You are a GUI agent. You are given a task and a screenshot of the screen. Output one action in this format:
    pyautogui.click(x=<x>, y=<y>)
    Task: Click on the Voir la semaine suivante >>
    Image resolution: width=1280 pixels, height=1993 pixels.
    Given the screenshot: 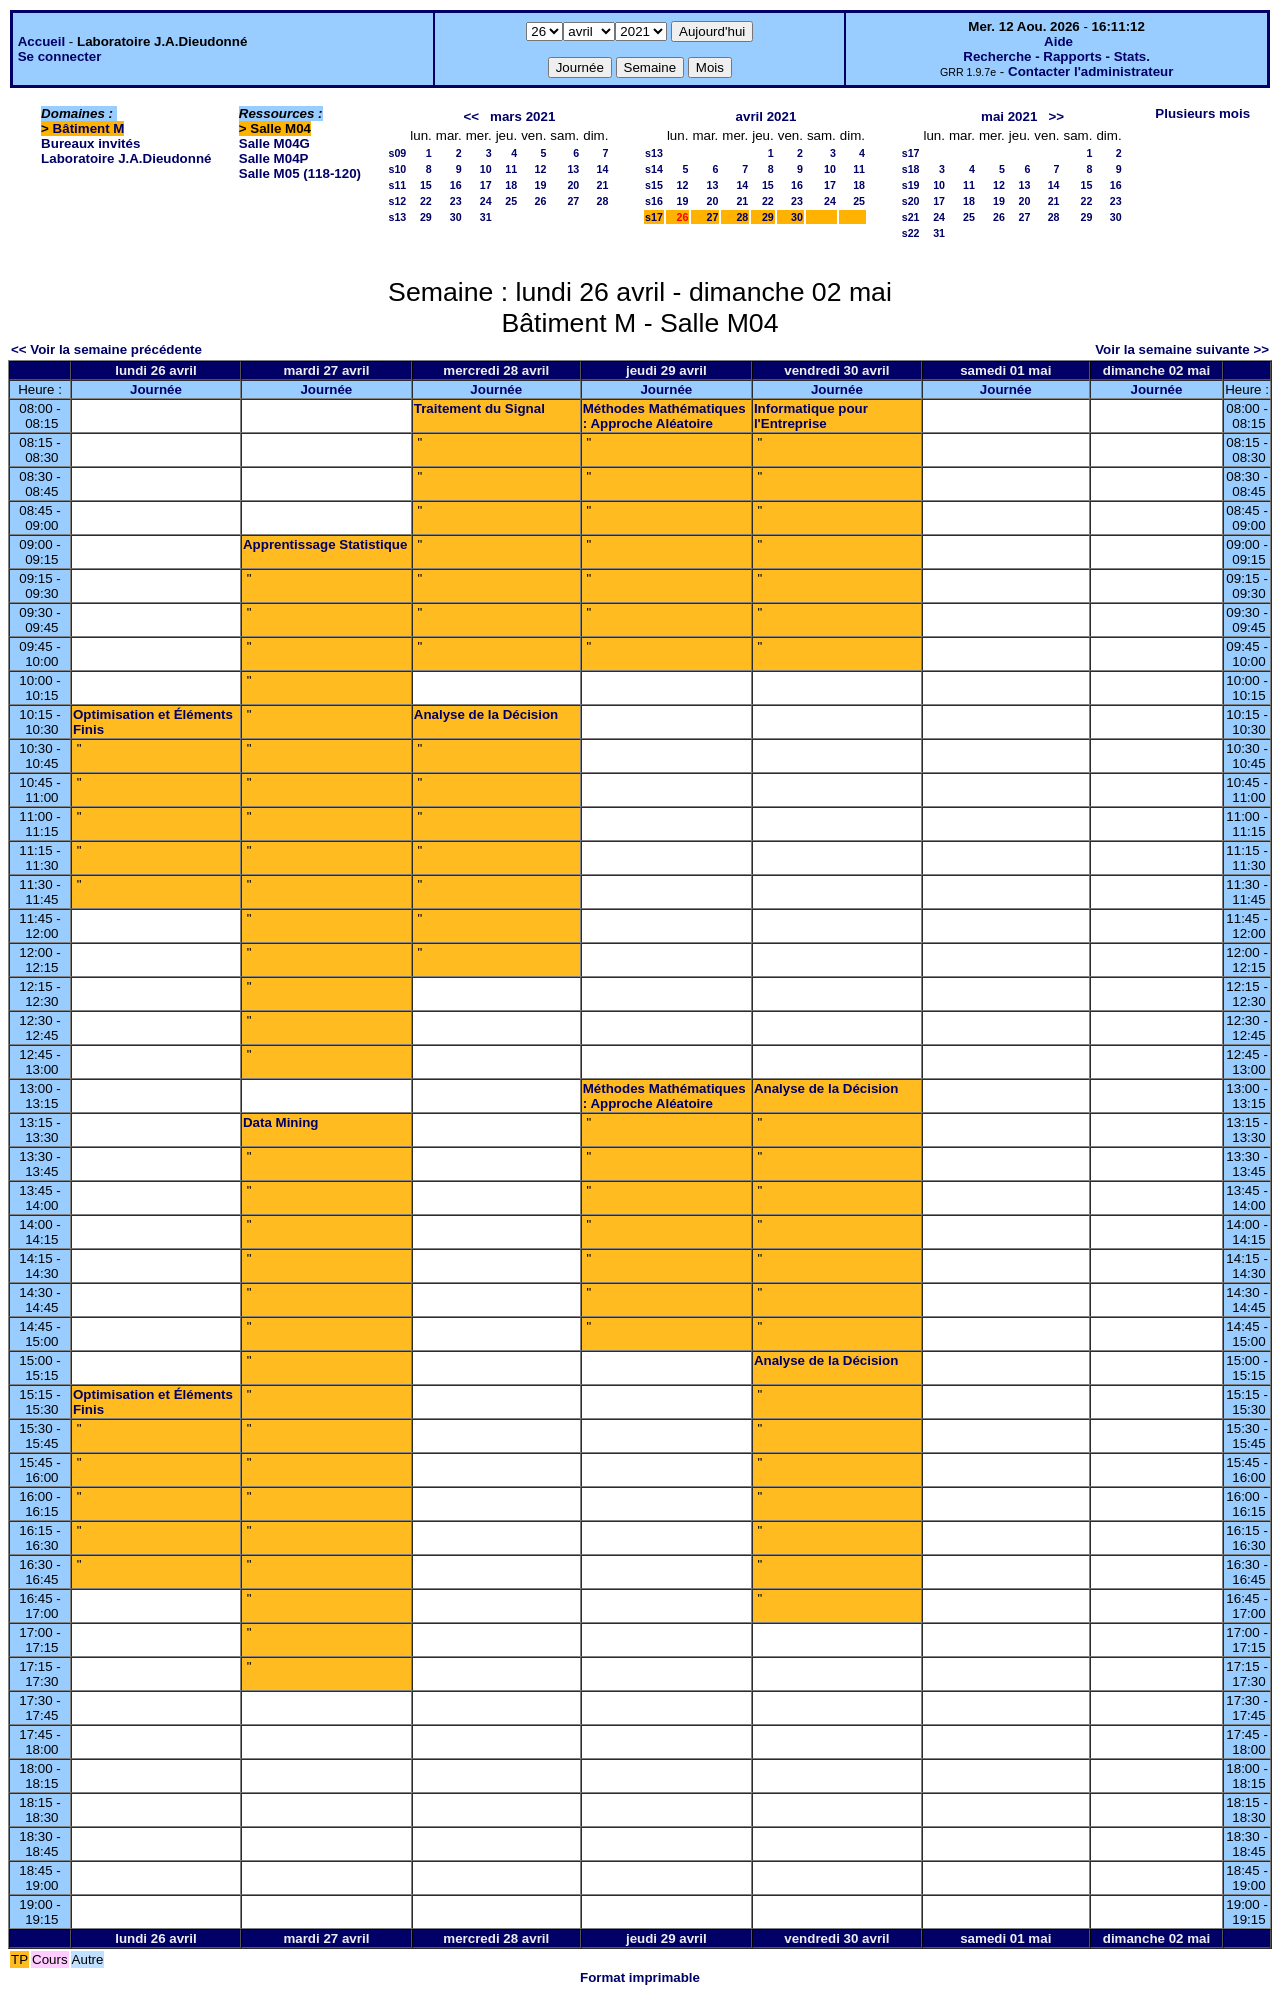 What is the action you would take?
    pyautogui.click(x=1182, y=349)
    